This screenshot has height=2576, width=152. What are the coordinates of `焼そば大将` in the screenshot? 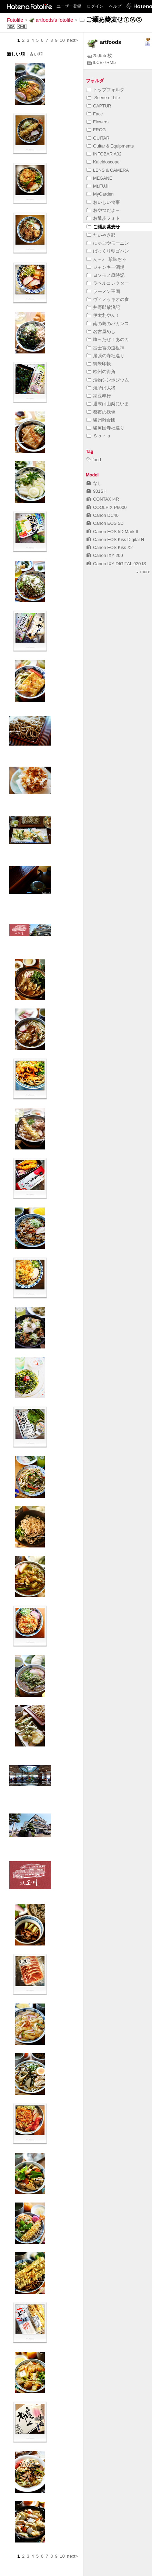 It's located at (101, 387).